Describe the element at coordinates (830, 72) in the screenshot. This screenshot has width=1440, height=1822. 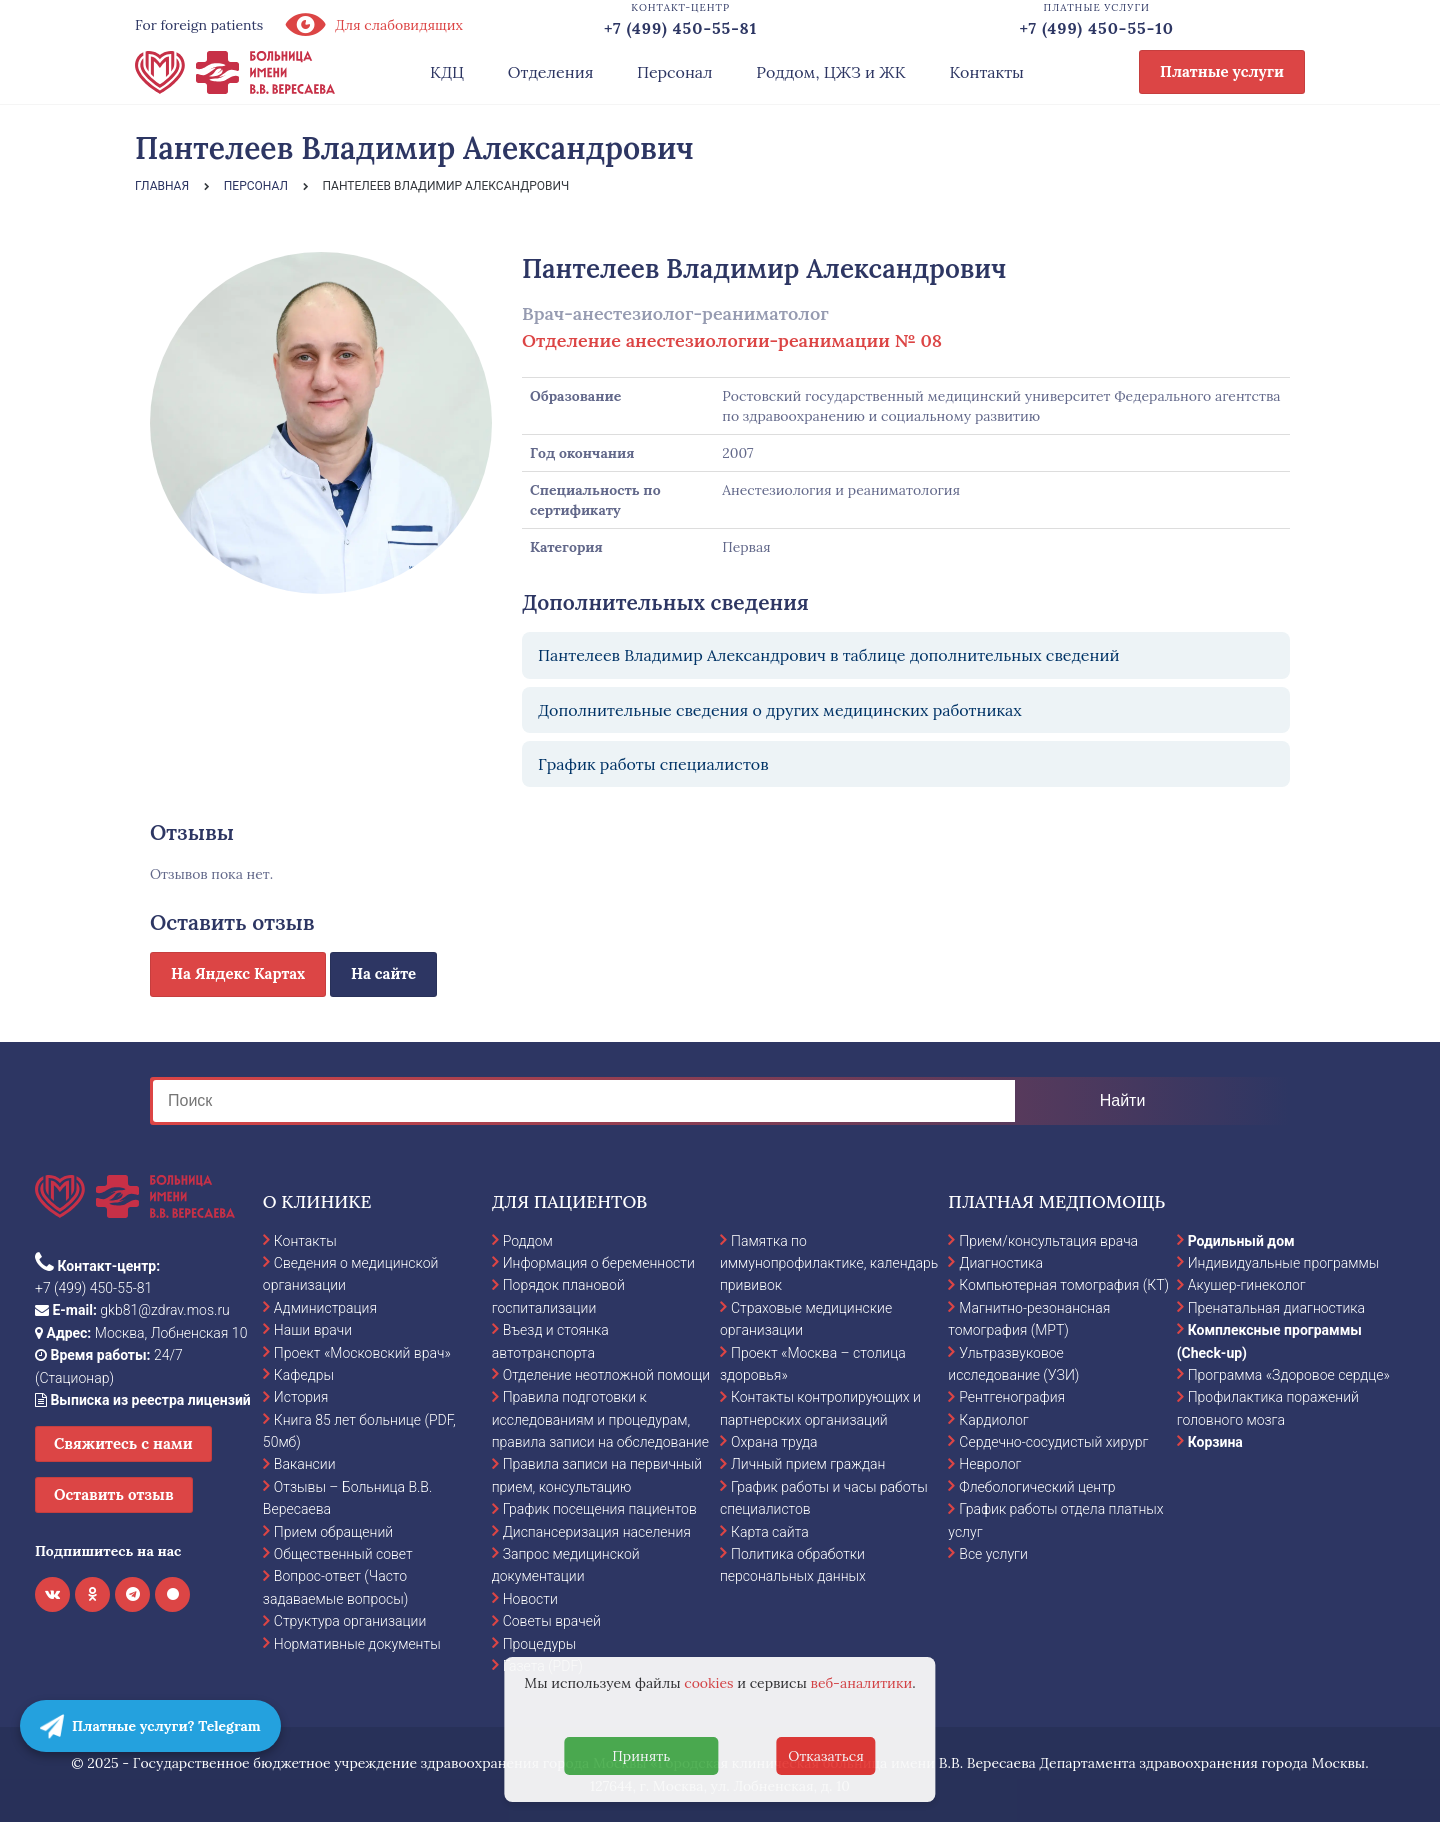
I see `Роддом, ЦЖЗ и ЖК` at that location.